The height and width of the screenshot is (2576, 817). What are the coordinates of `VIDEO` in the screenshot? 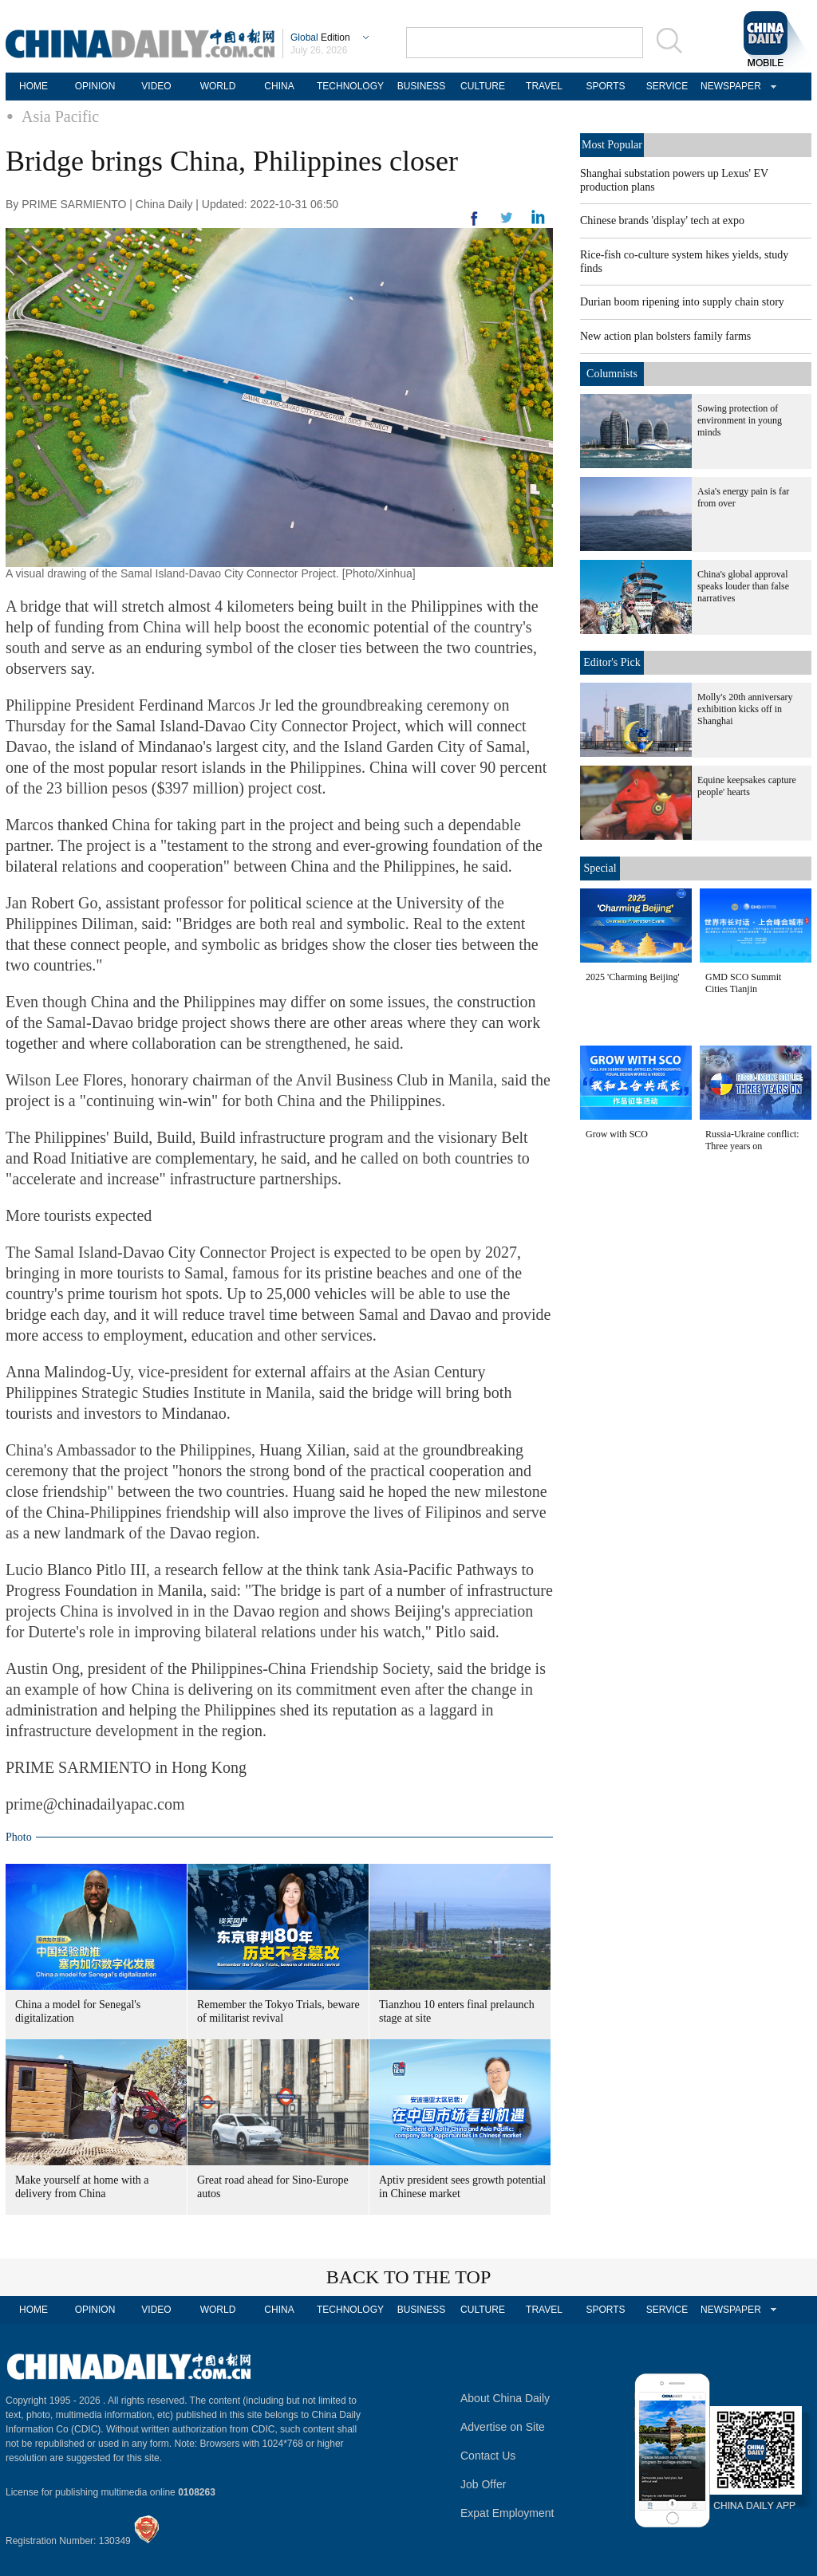 It's located at (156, 86).